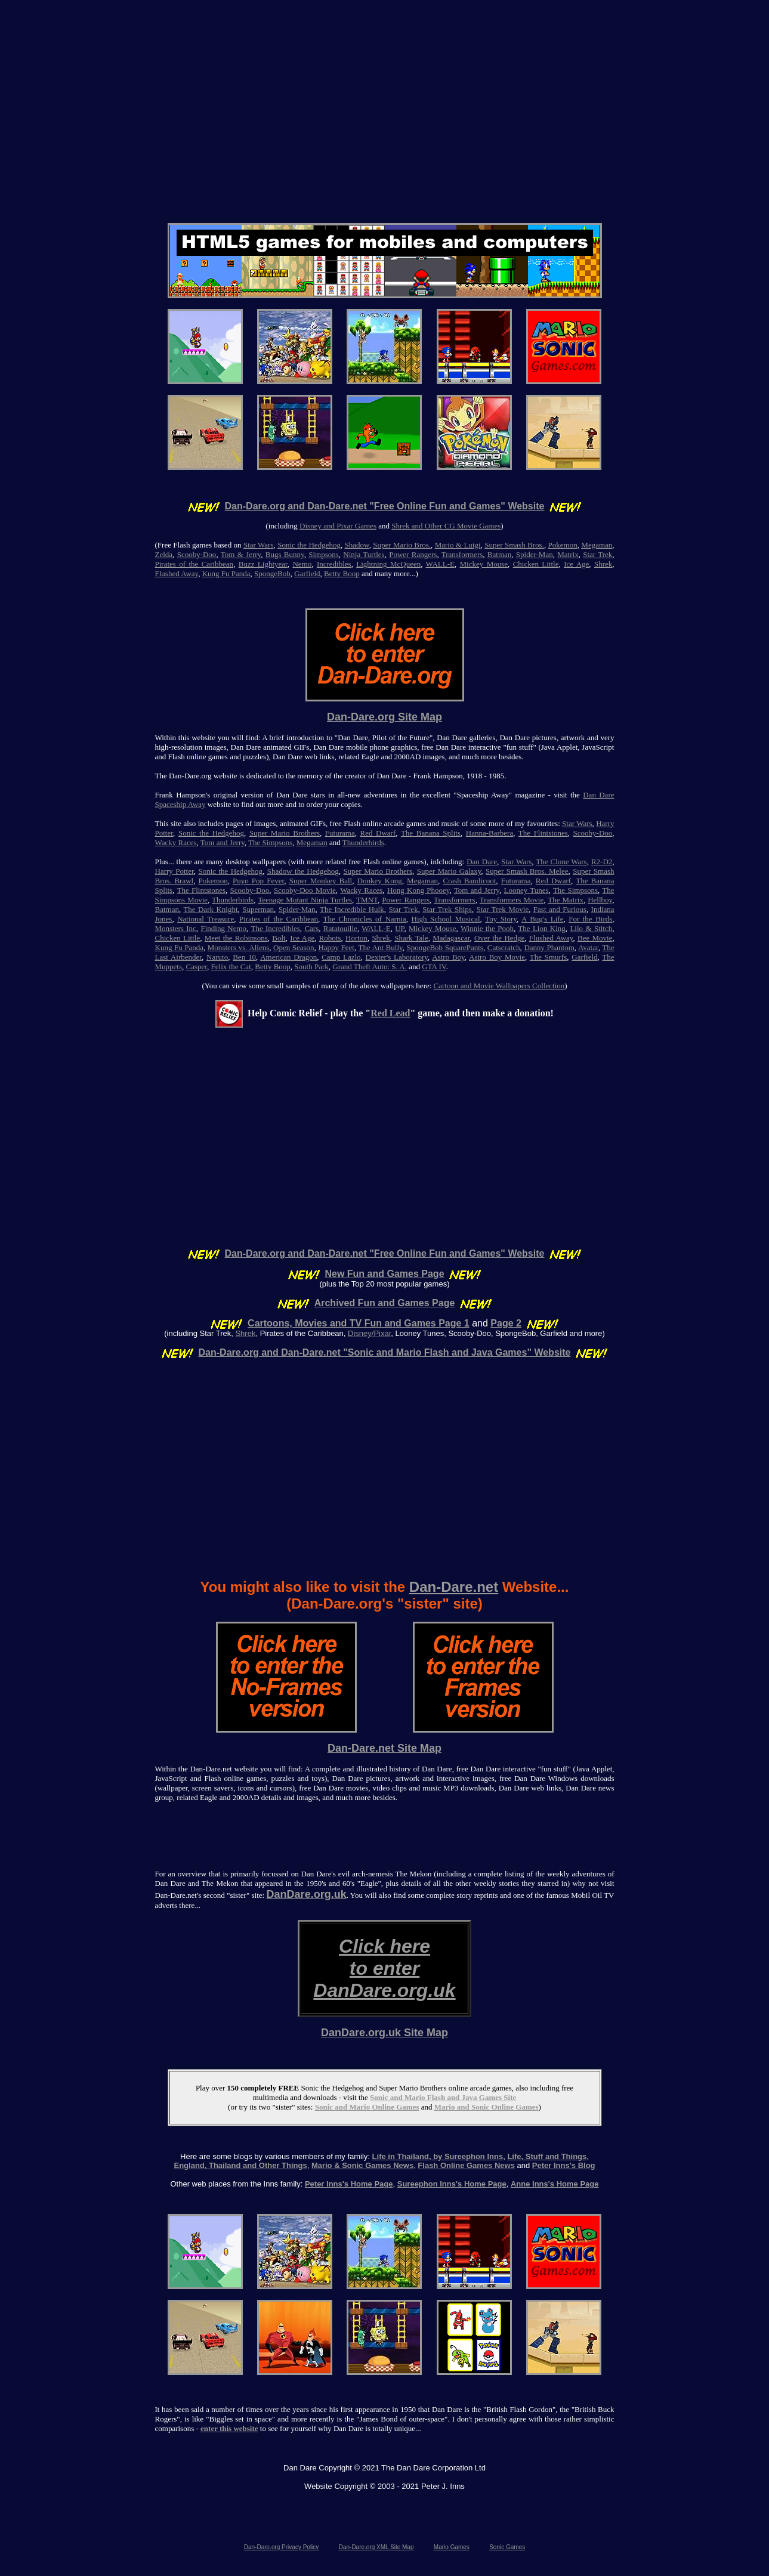 Image resolution: width=769 pixels, height=2576 pixels. I want to click on Avatar, so click(588, 947).